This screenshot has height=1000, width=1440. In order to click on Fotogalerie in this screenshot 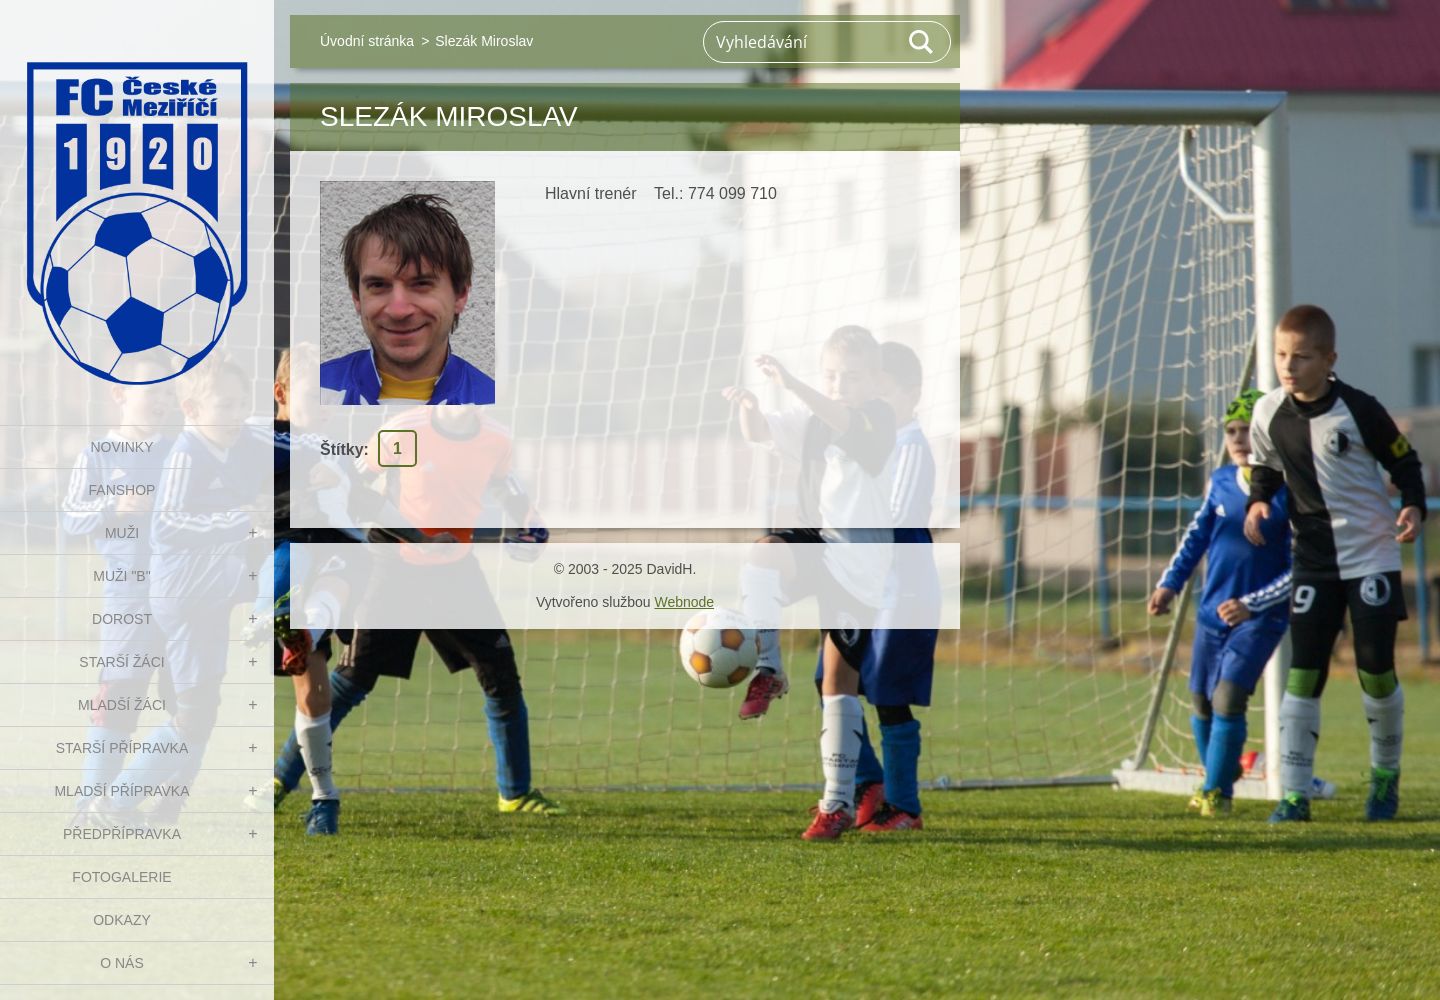, I will do `click(121, 877)`.